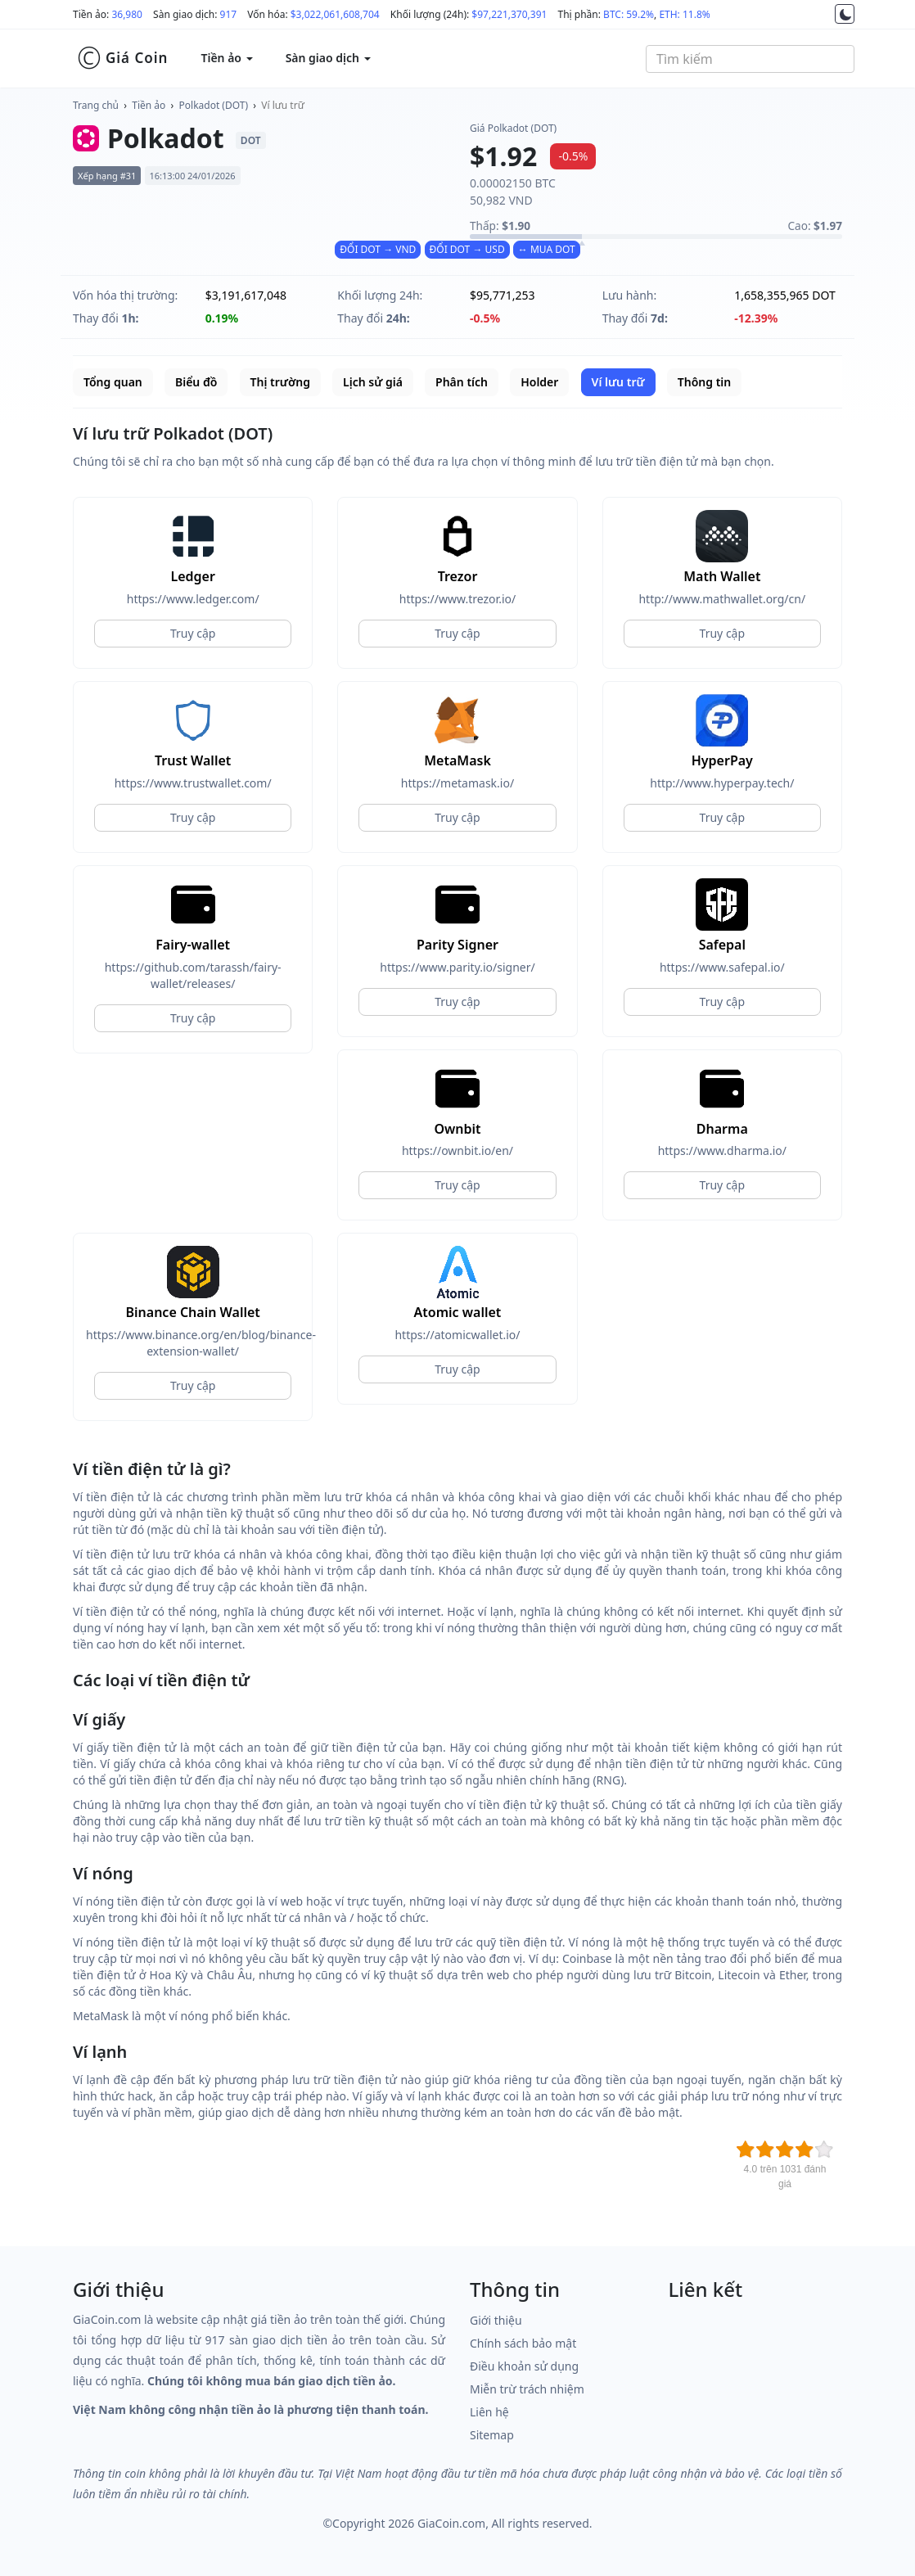 The image size is (915, 2576). Describe the element at coordinates (722, 1150) in the screenshot. I see `https://www.dharma.io/` at that location.